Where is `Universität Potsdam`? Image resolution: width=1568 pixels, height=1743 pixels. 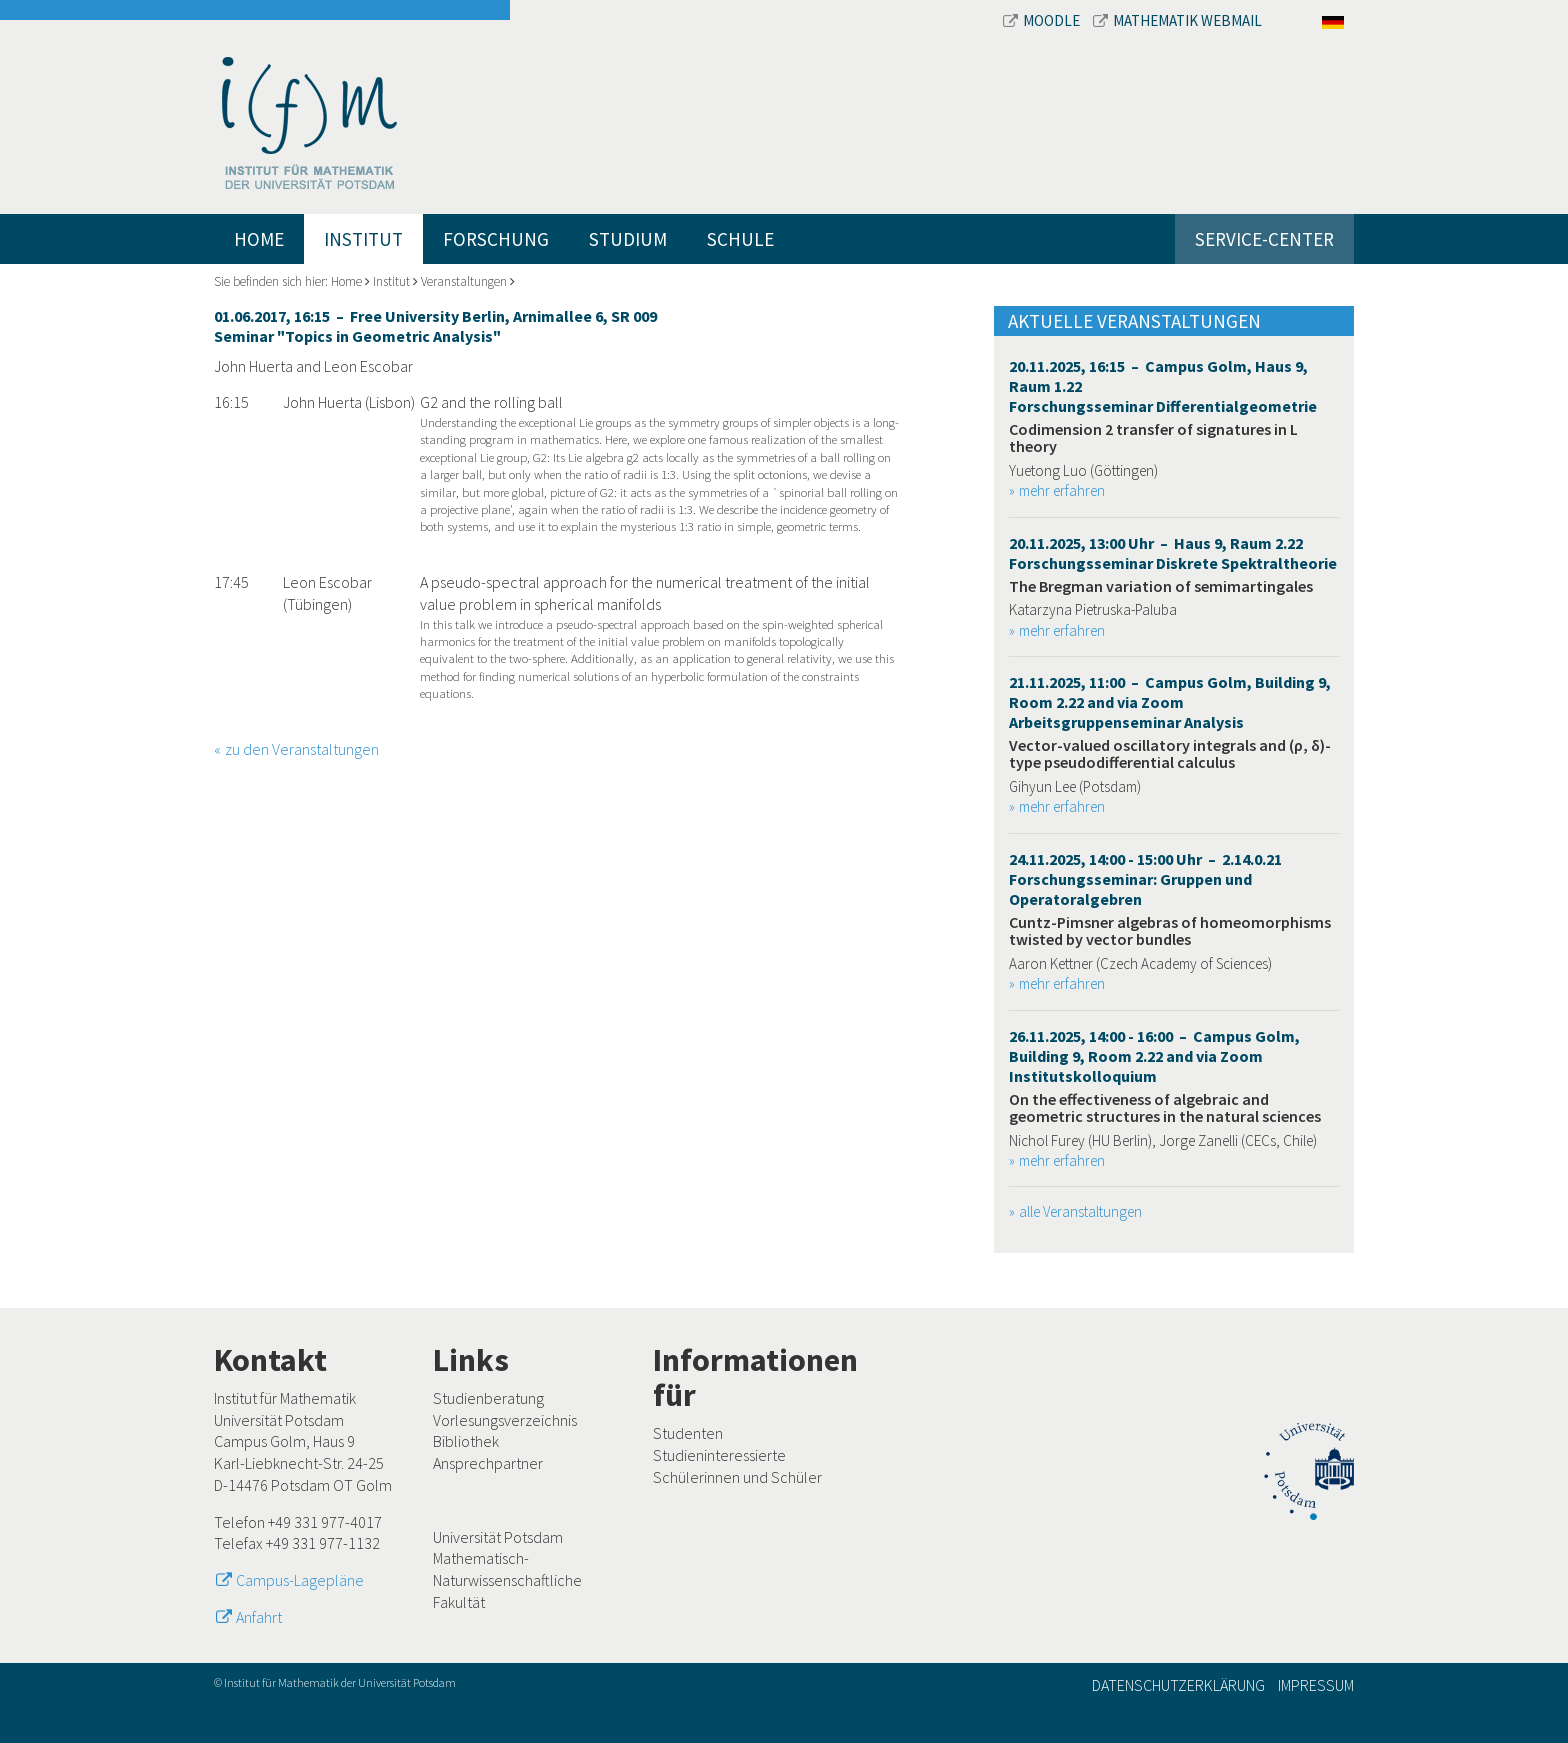
Universität Potsdam is located at coordinates (498, 1537).